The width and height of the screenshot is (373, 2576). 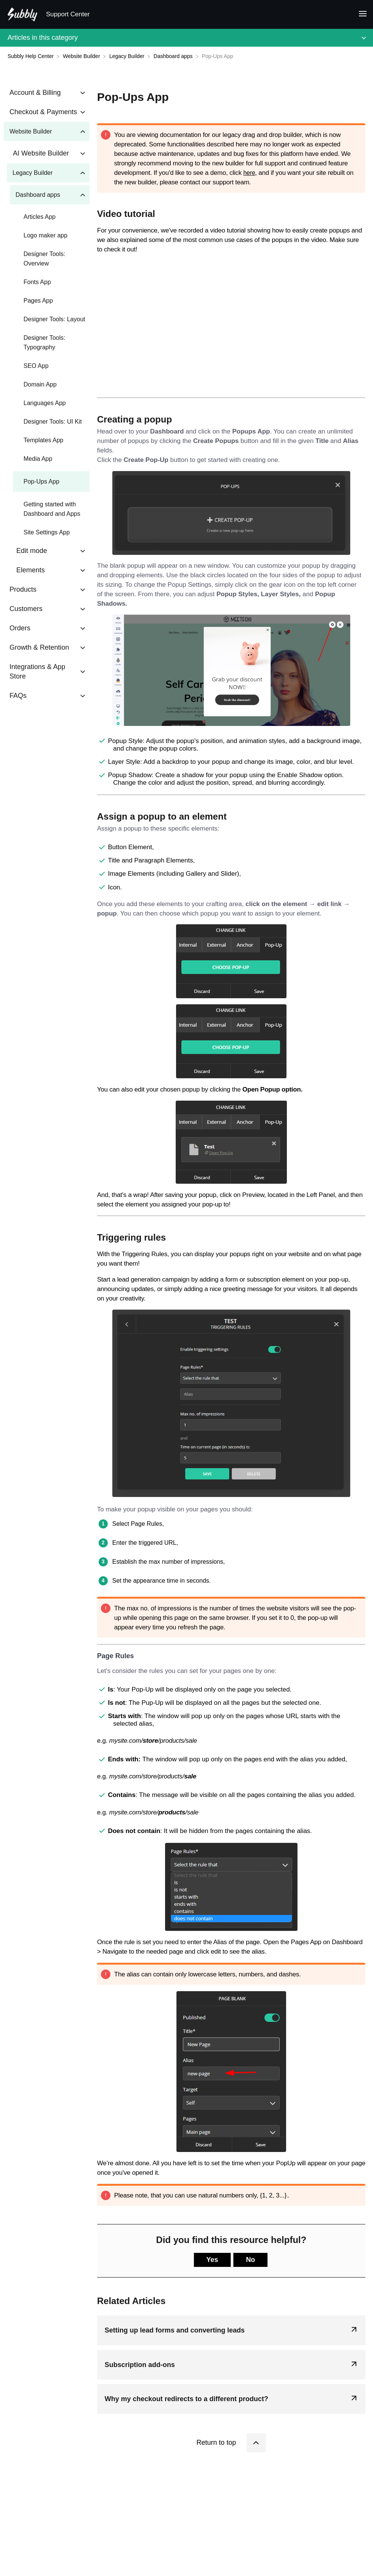 What do you see at coordinates (41, 153) in the screenshot?
I see `AI Website Builder [Category AI Website Builder]` at bounding box center [41, 153].